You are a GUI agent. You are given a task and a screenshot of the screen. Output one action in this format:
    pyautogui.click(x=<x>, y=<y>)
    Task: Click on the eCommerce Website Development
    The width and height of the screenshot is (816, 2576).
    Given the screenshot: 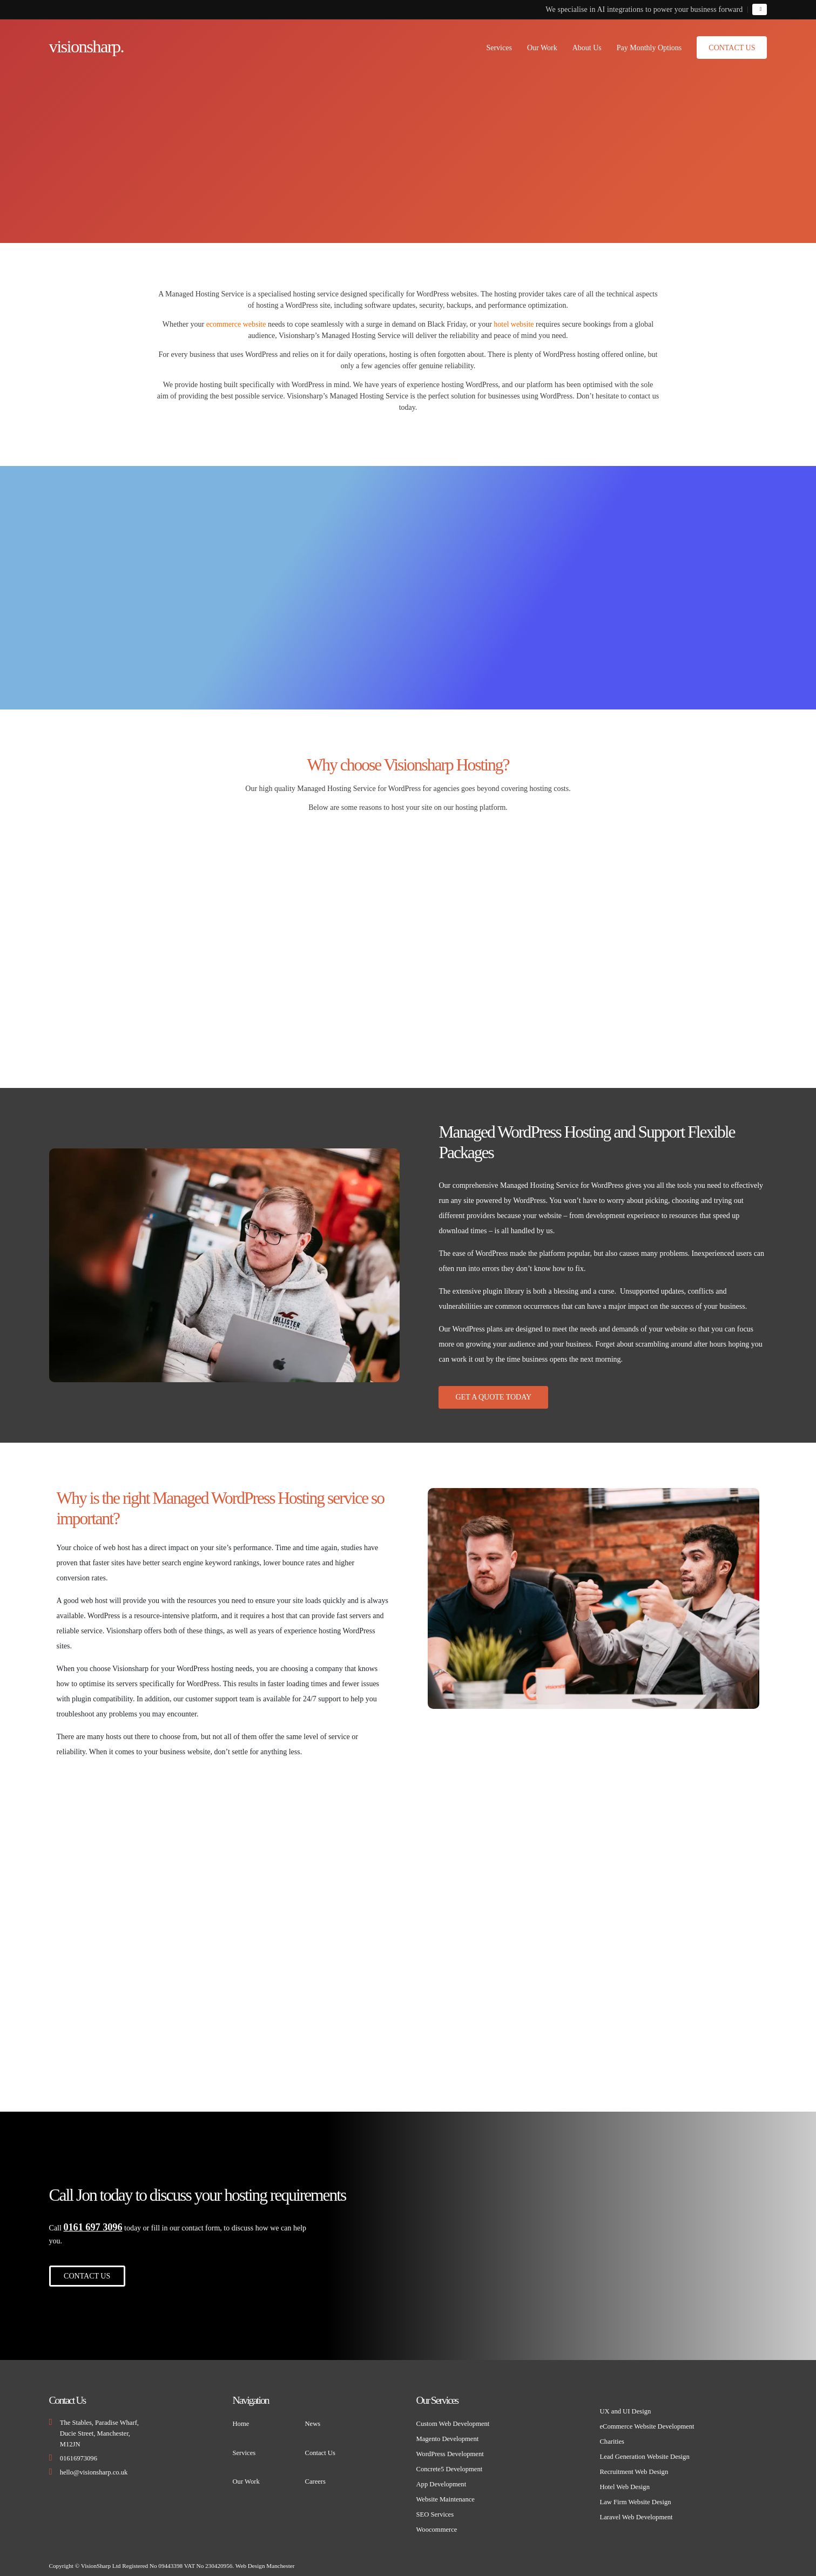 What is the action you would take?
    pyautogui.click(x=646, y=2420)
    